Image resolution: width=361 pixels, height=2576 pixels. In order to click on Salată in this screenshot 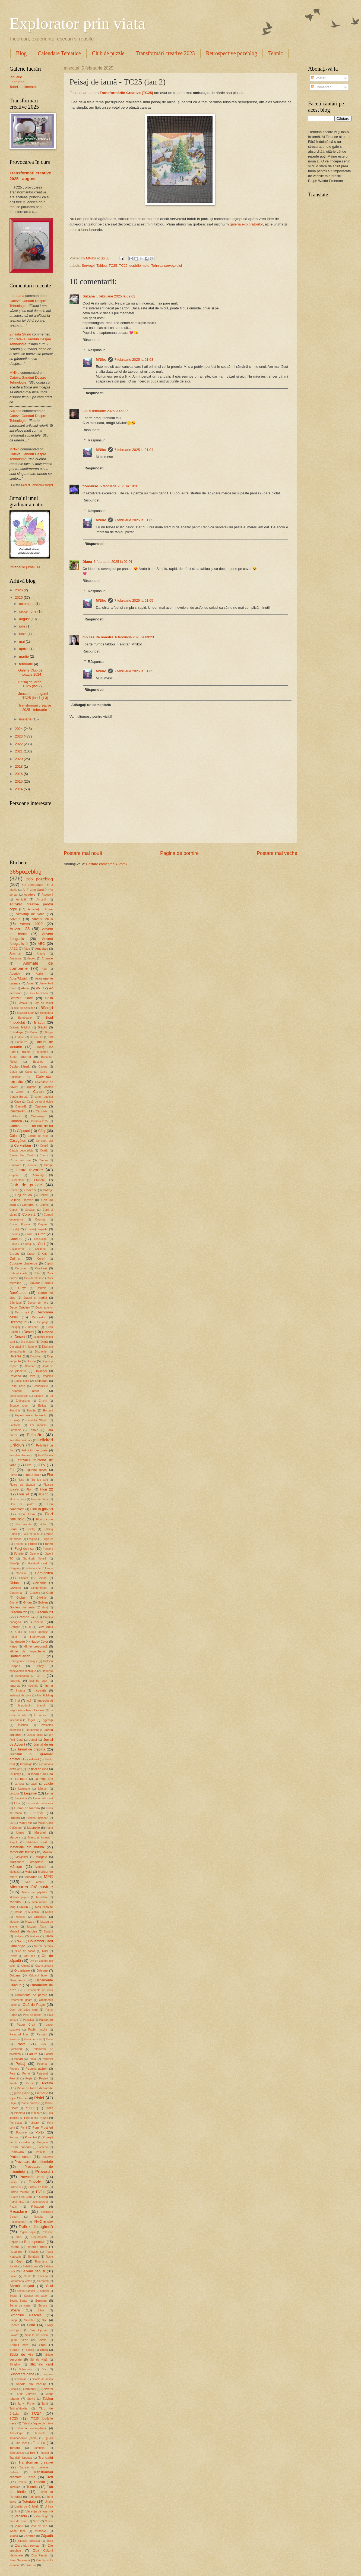, I will do `click(13, 2266)`.